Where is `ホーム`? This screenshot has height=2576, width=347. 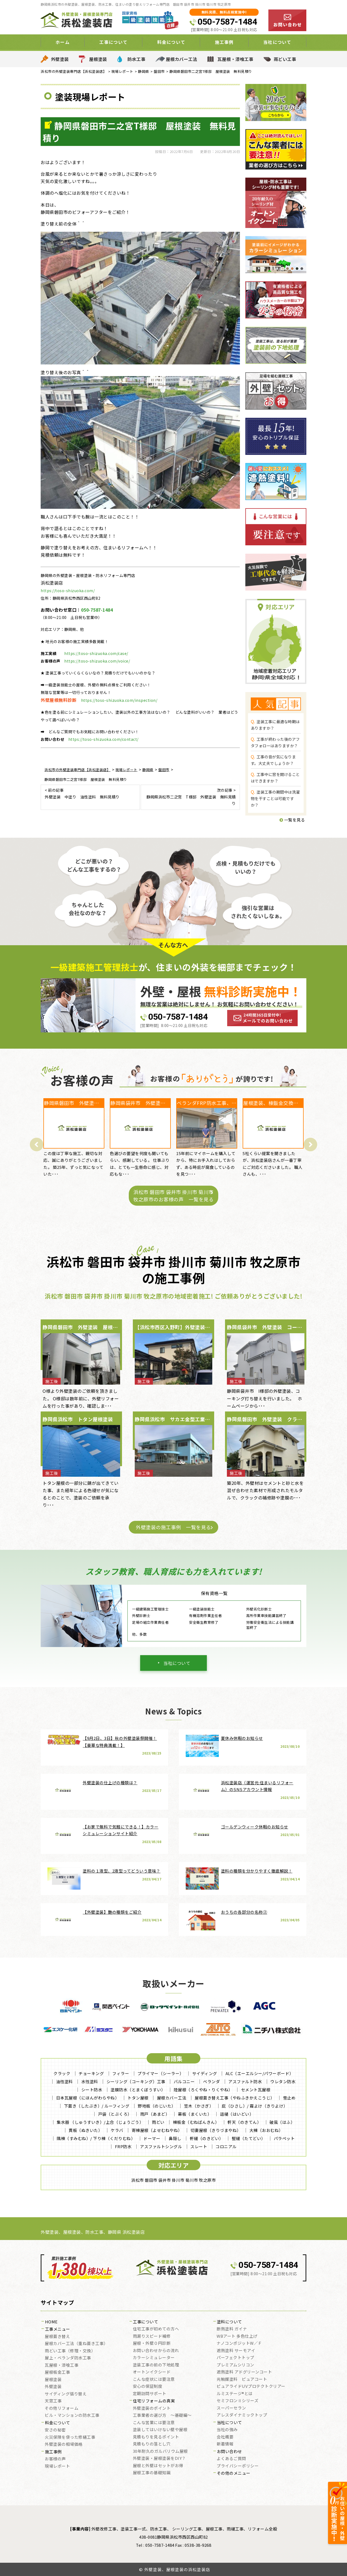
ホーム is located at coordinates (63, 42).